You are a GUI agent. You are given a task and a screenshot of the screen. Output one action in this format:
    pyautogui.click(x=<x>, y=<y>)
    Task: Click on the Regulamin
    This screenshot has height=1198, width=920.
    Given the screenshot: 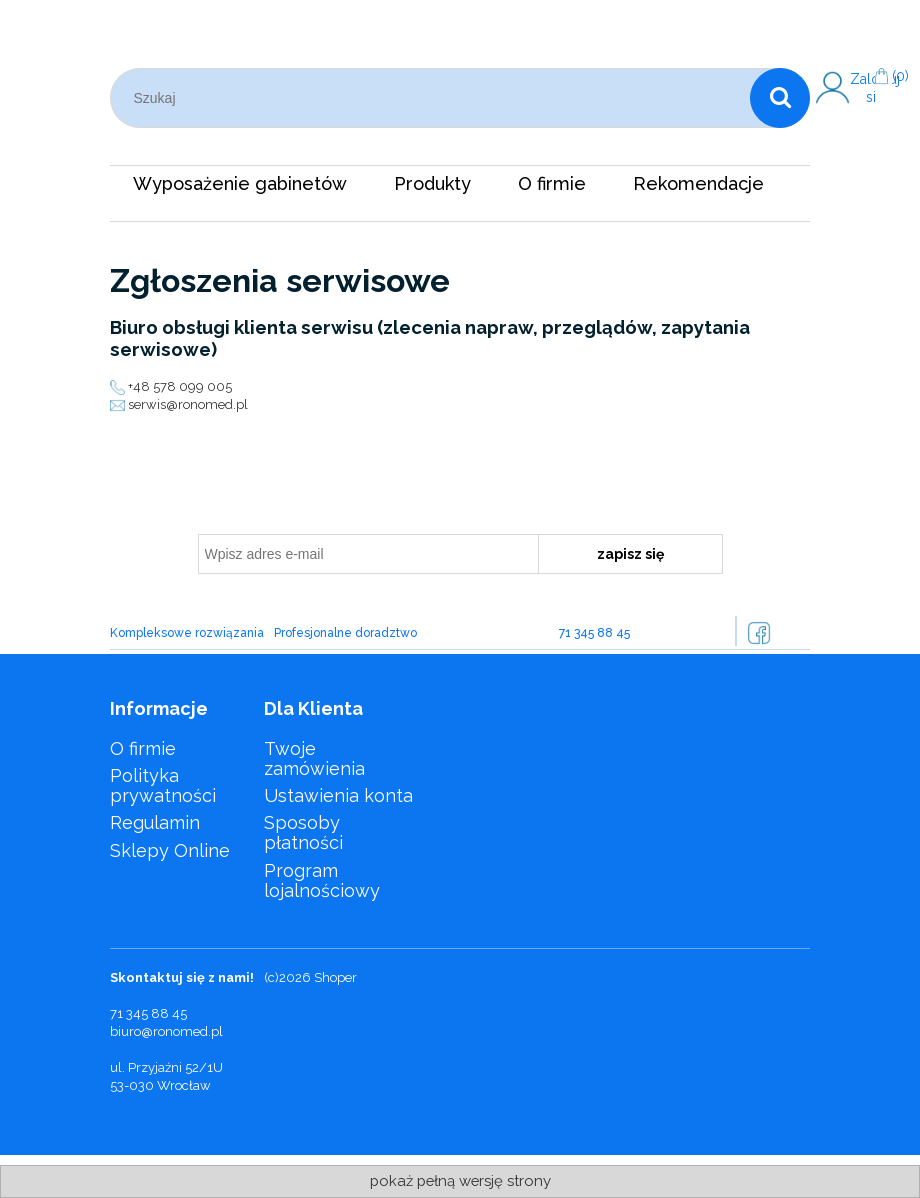 What is the action you would take?
    pyautogui.click(x=155, y=822)
    